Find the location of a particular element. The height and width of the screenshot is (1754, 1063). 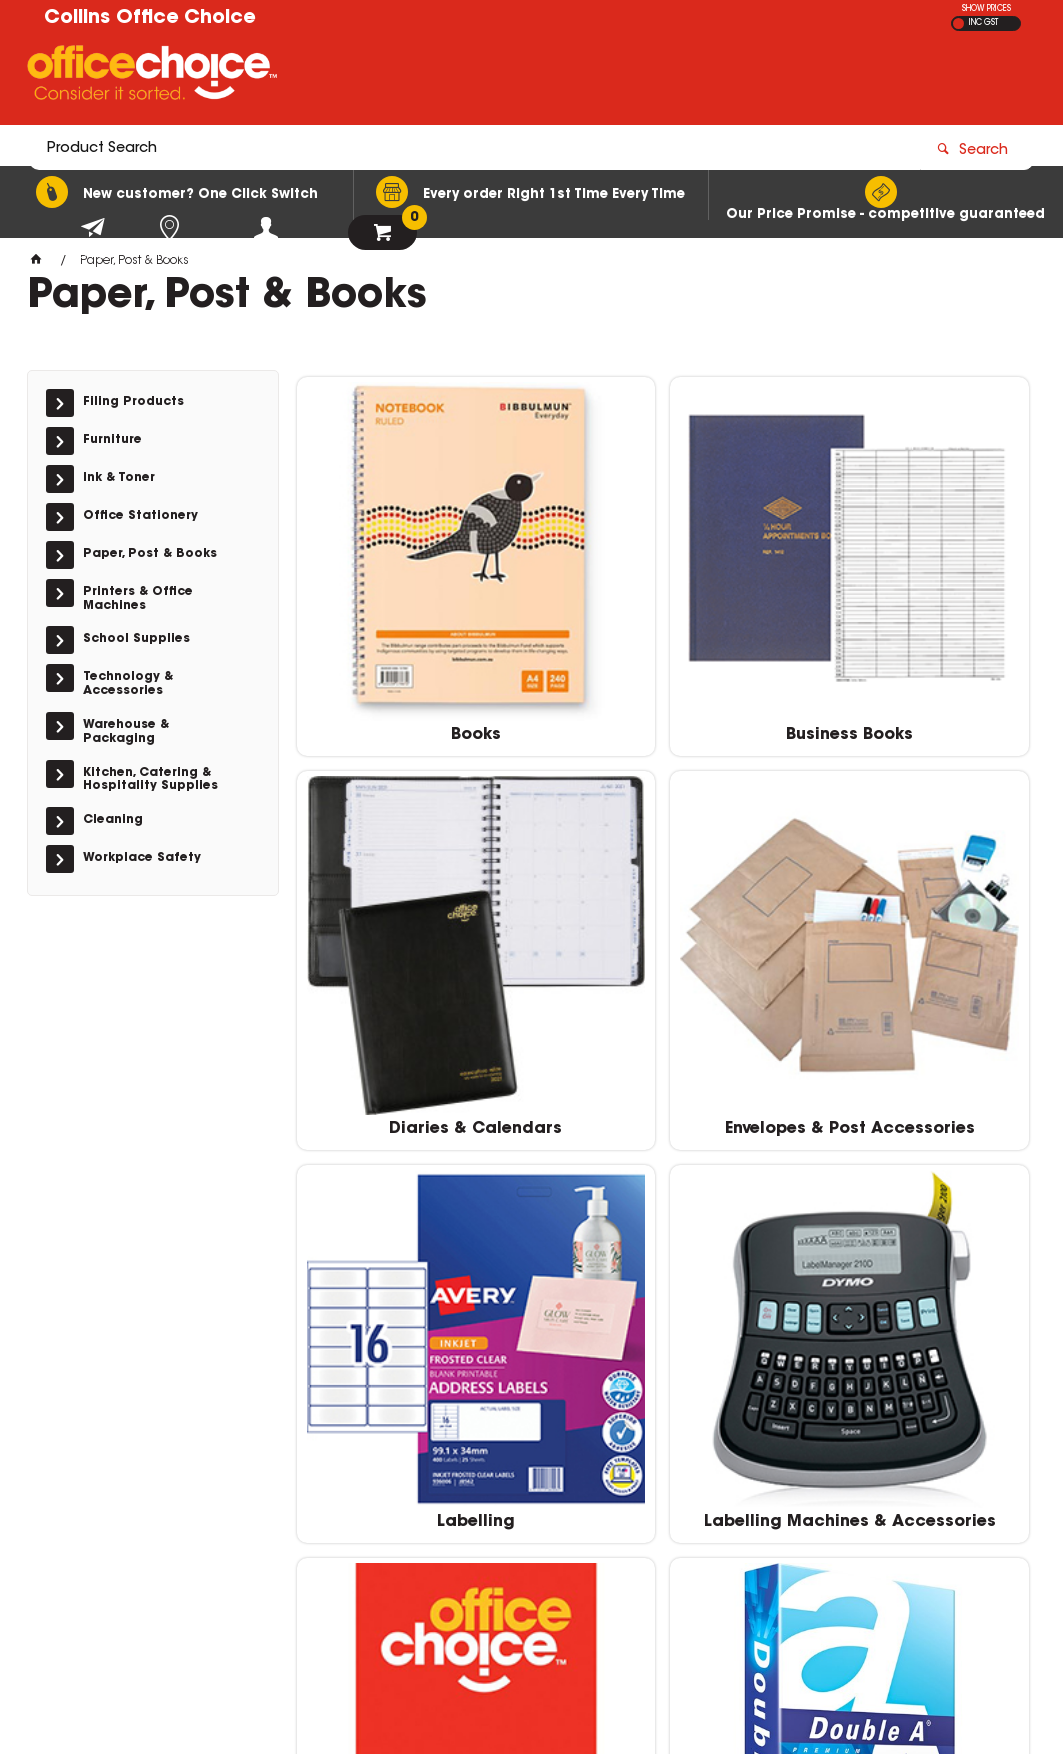

sales@collinsofficechoice.com.au is located at coordinates (859, 1486).